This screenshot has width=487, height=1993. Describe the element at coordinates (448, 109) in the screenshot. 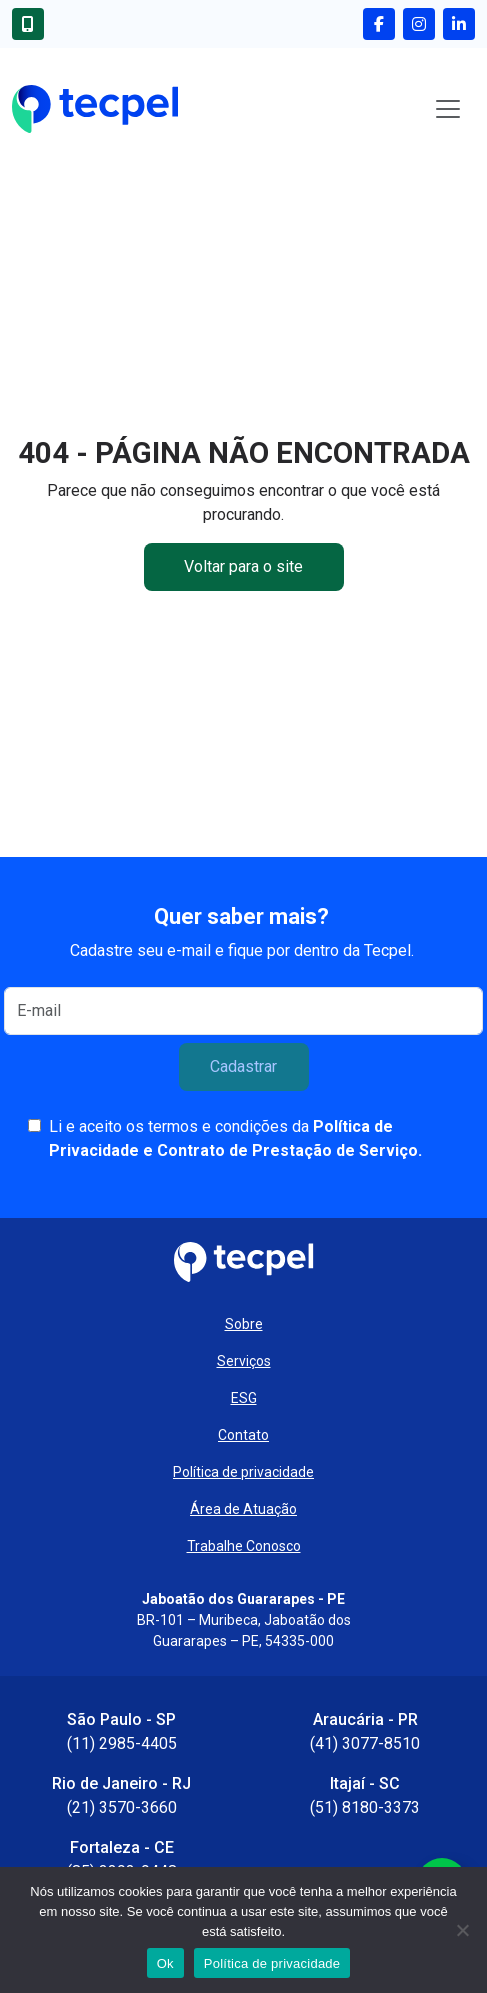

I see `[Toggle navigation]` at that location.